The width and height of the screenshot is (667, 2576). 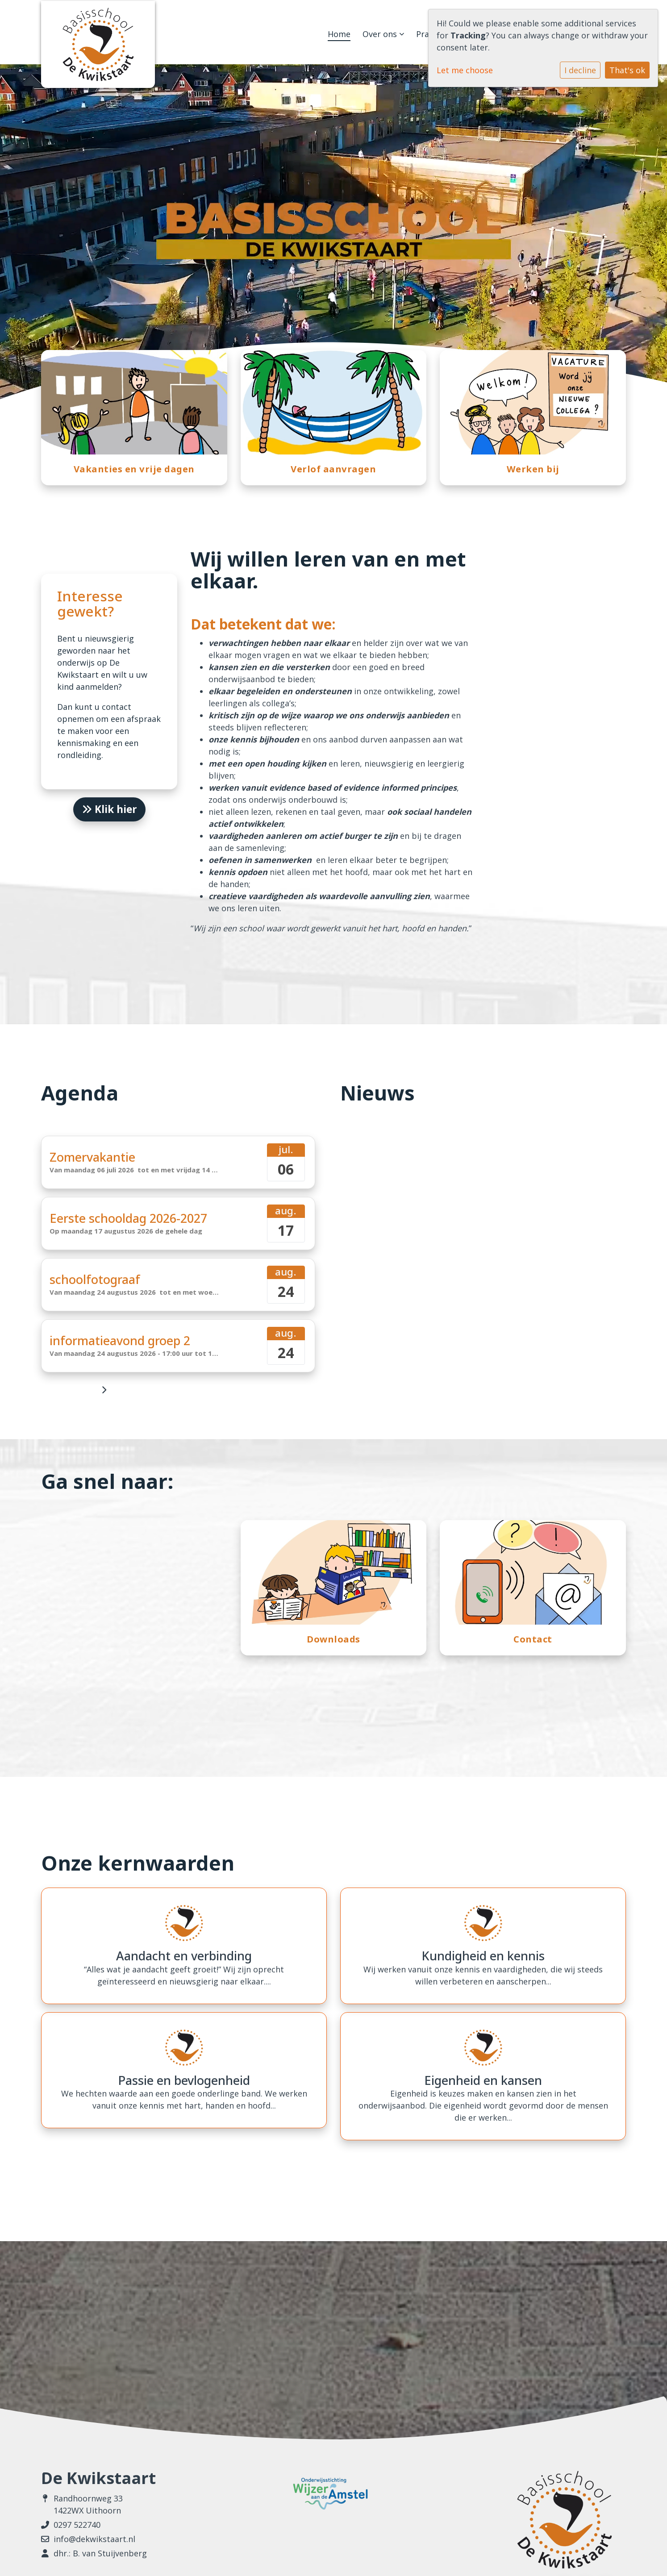 What do you see at coordinates (339, 34) in the screenshot?
I see `Home` at bounding box center [339, 34].